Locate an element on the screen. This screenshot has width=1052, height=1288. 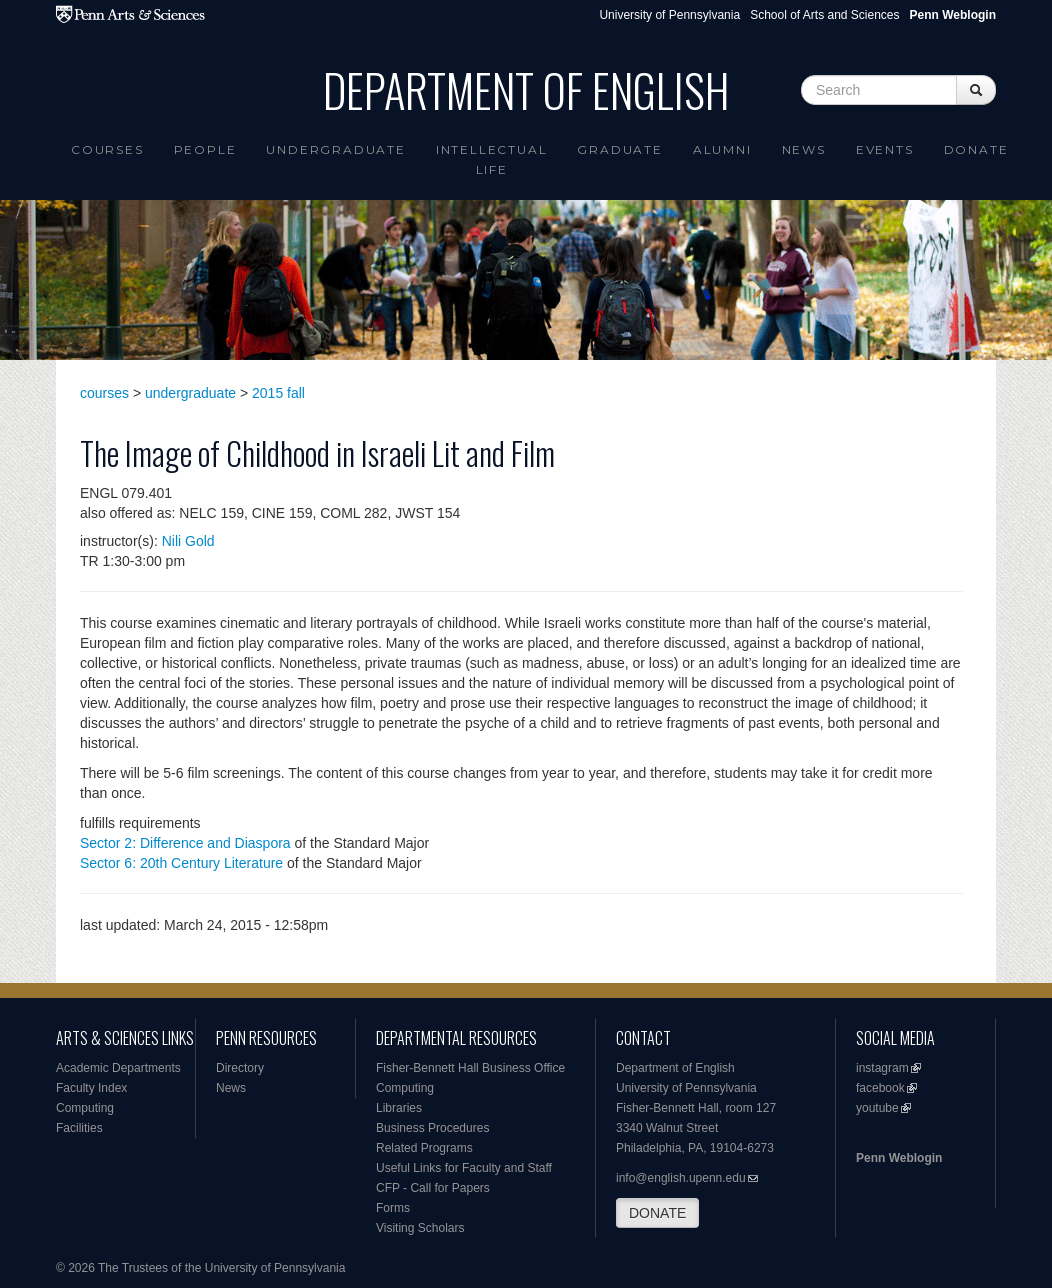
CFP - Call for Papers is located at coordinates (433, 1188).